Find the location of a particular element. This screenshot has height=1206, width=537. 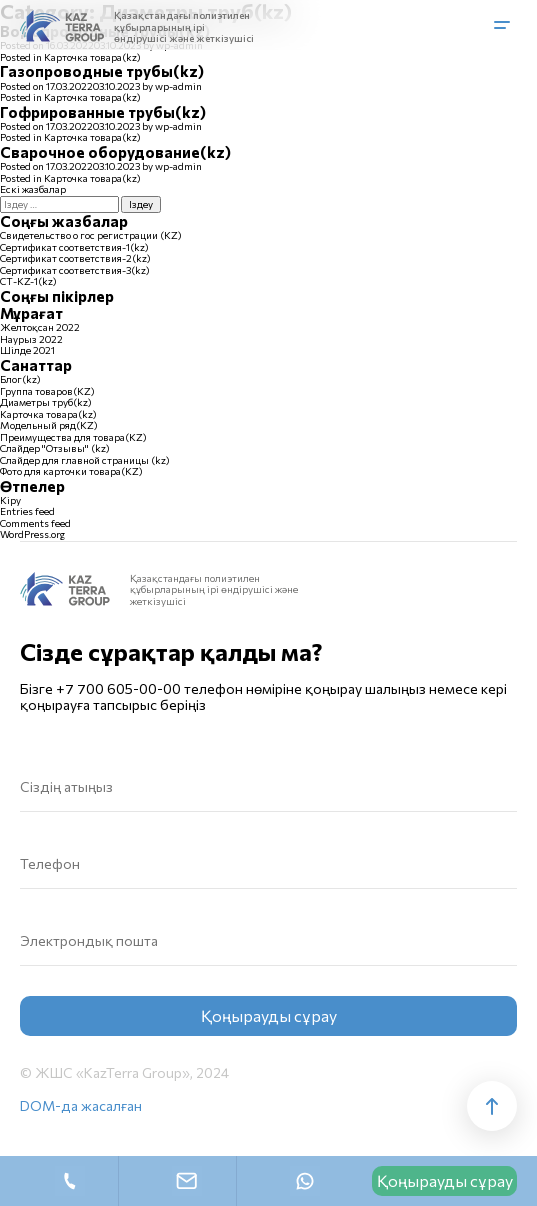

Карточка товара(kz) is located at coordinates (92, 57).